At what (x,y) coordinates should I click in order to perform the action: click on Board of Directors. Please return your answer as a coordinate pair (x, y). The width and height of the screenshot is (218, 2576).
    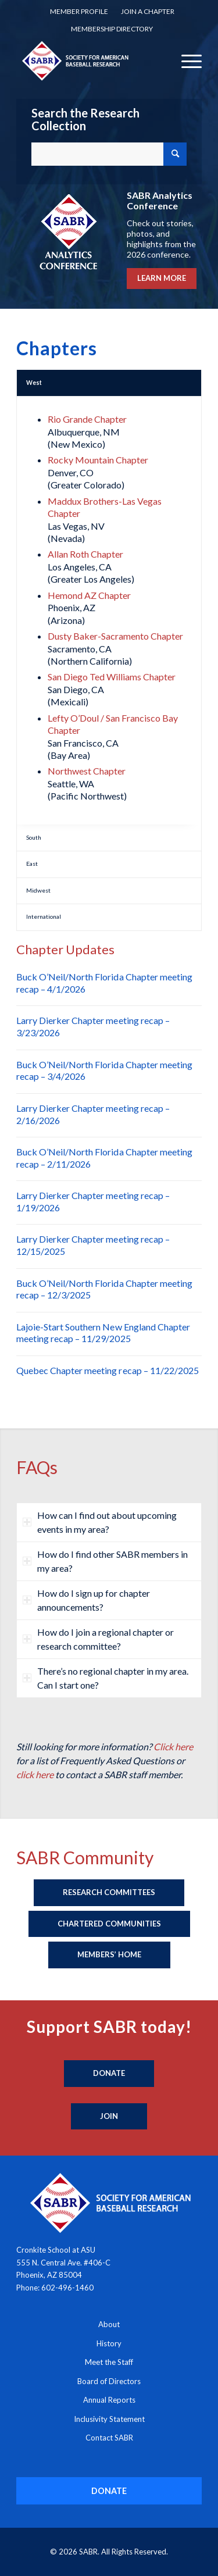
    Looking at the image, I should click on (109, 2381).